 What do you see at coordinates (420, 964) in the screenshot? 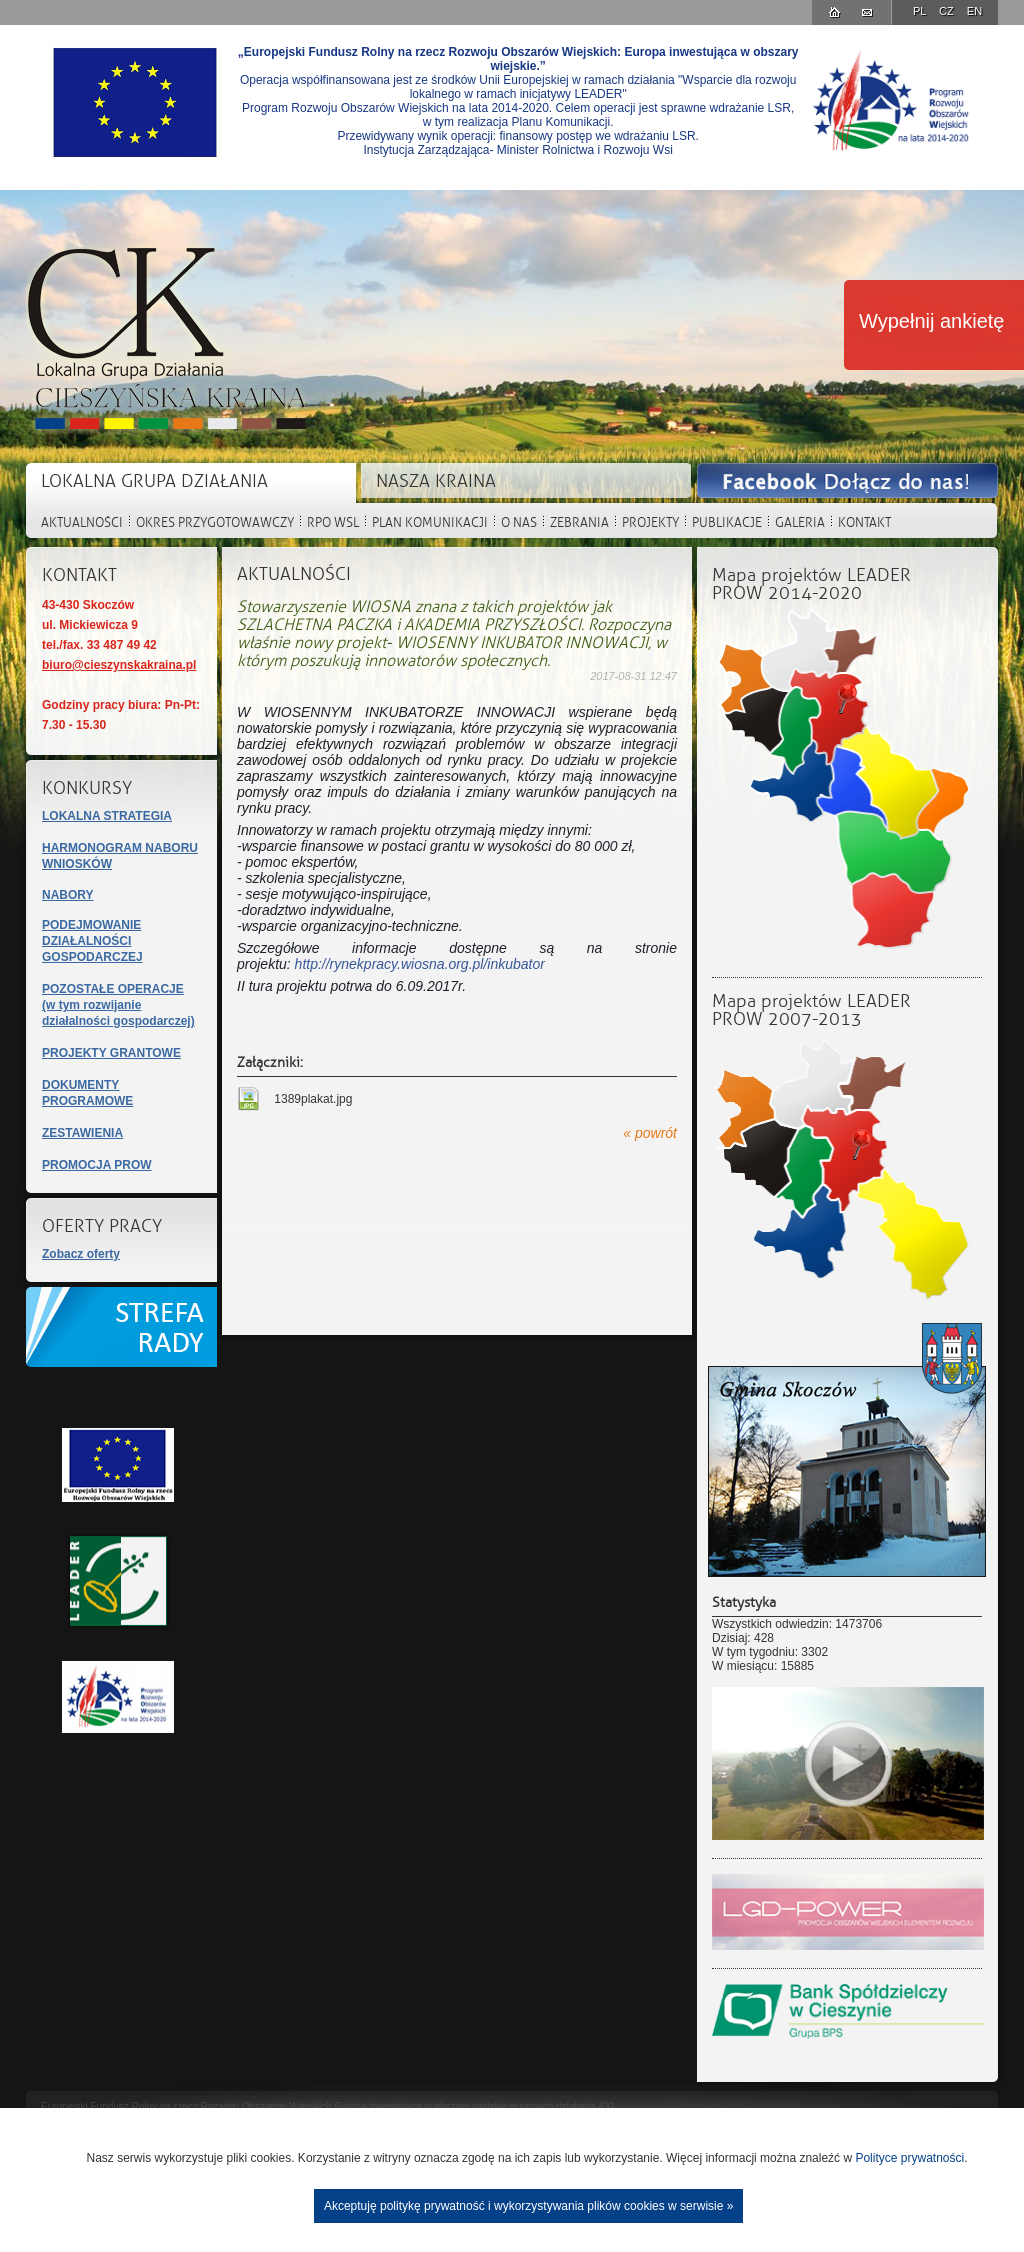
I see `http://rynekpracy.wiosna.org.pl/inkubator` at bounding box center [420, 964].